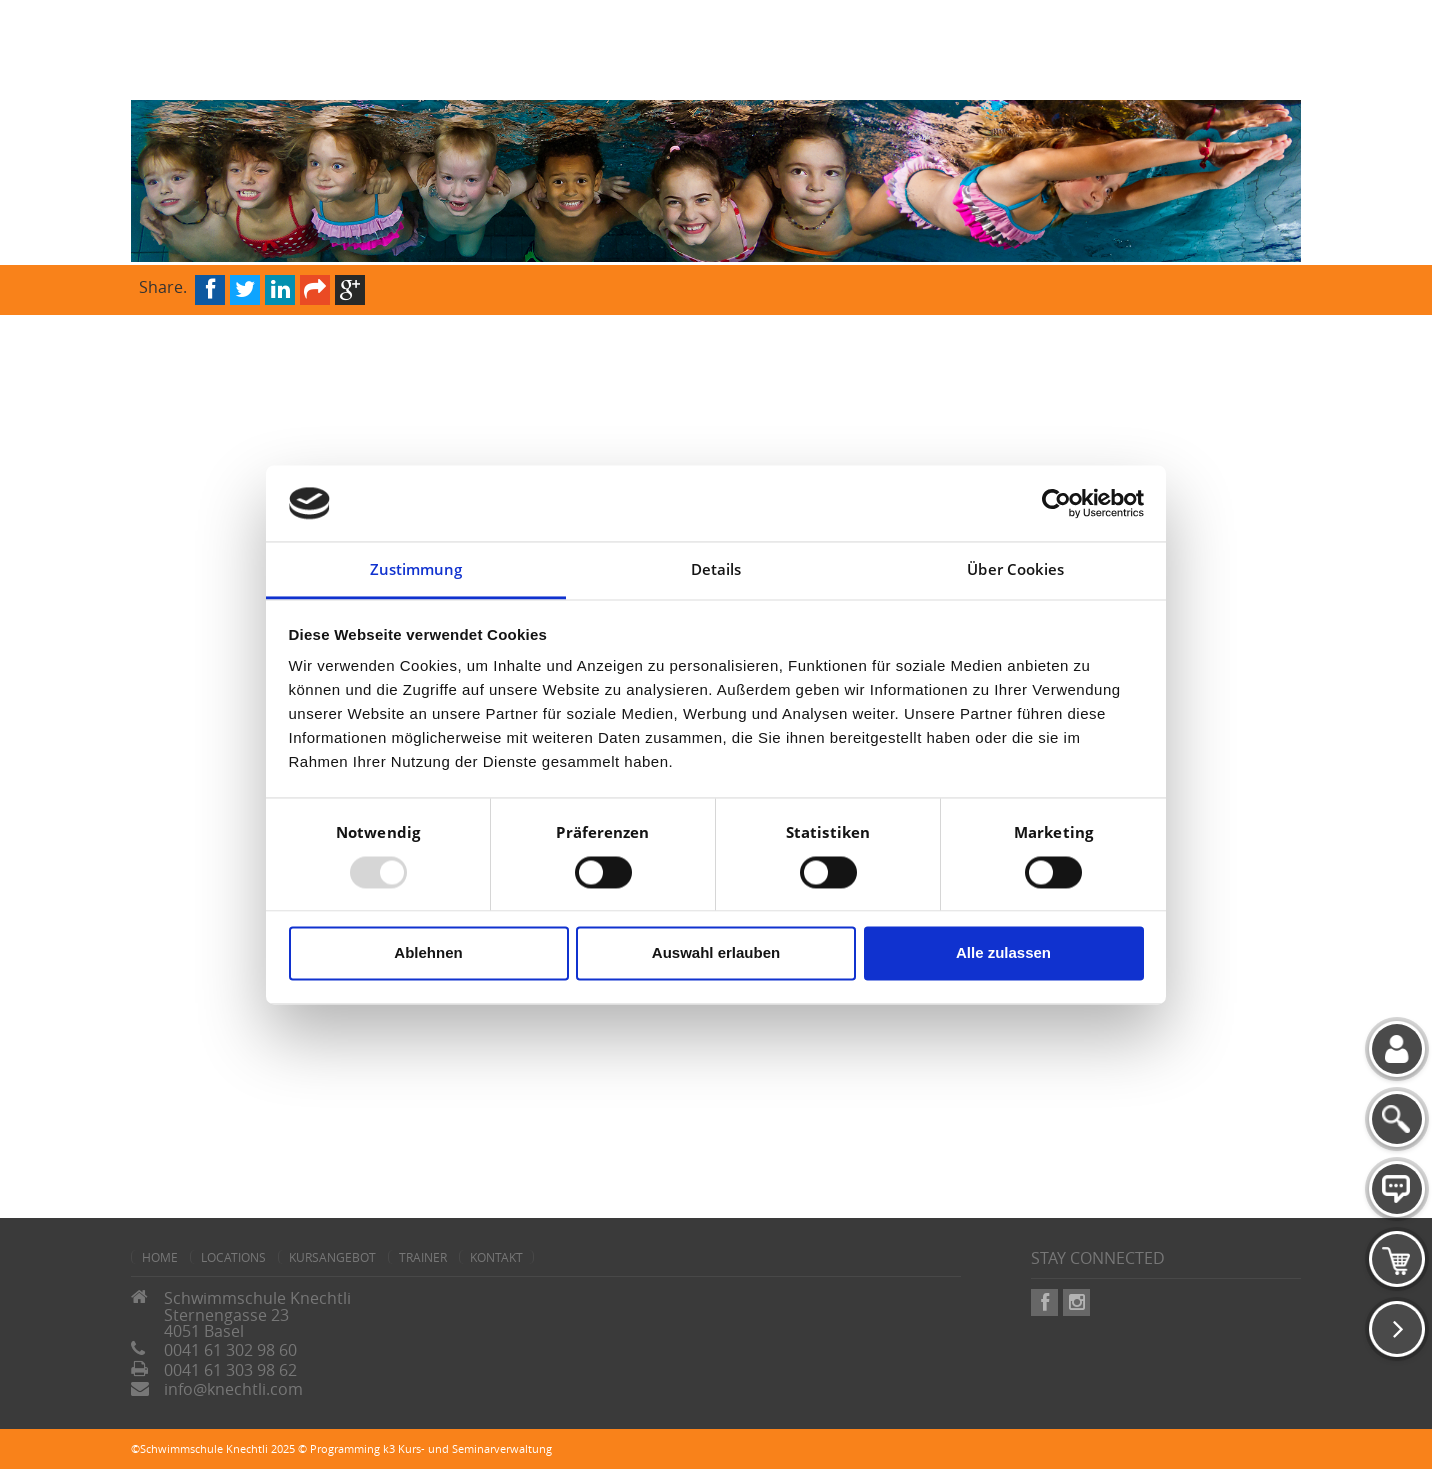 The image size is (1432, 1469). I want to click on Kursangebot, so click(332, 1257).